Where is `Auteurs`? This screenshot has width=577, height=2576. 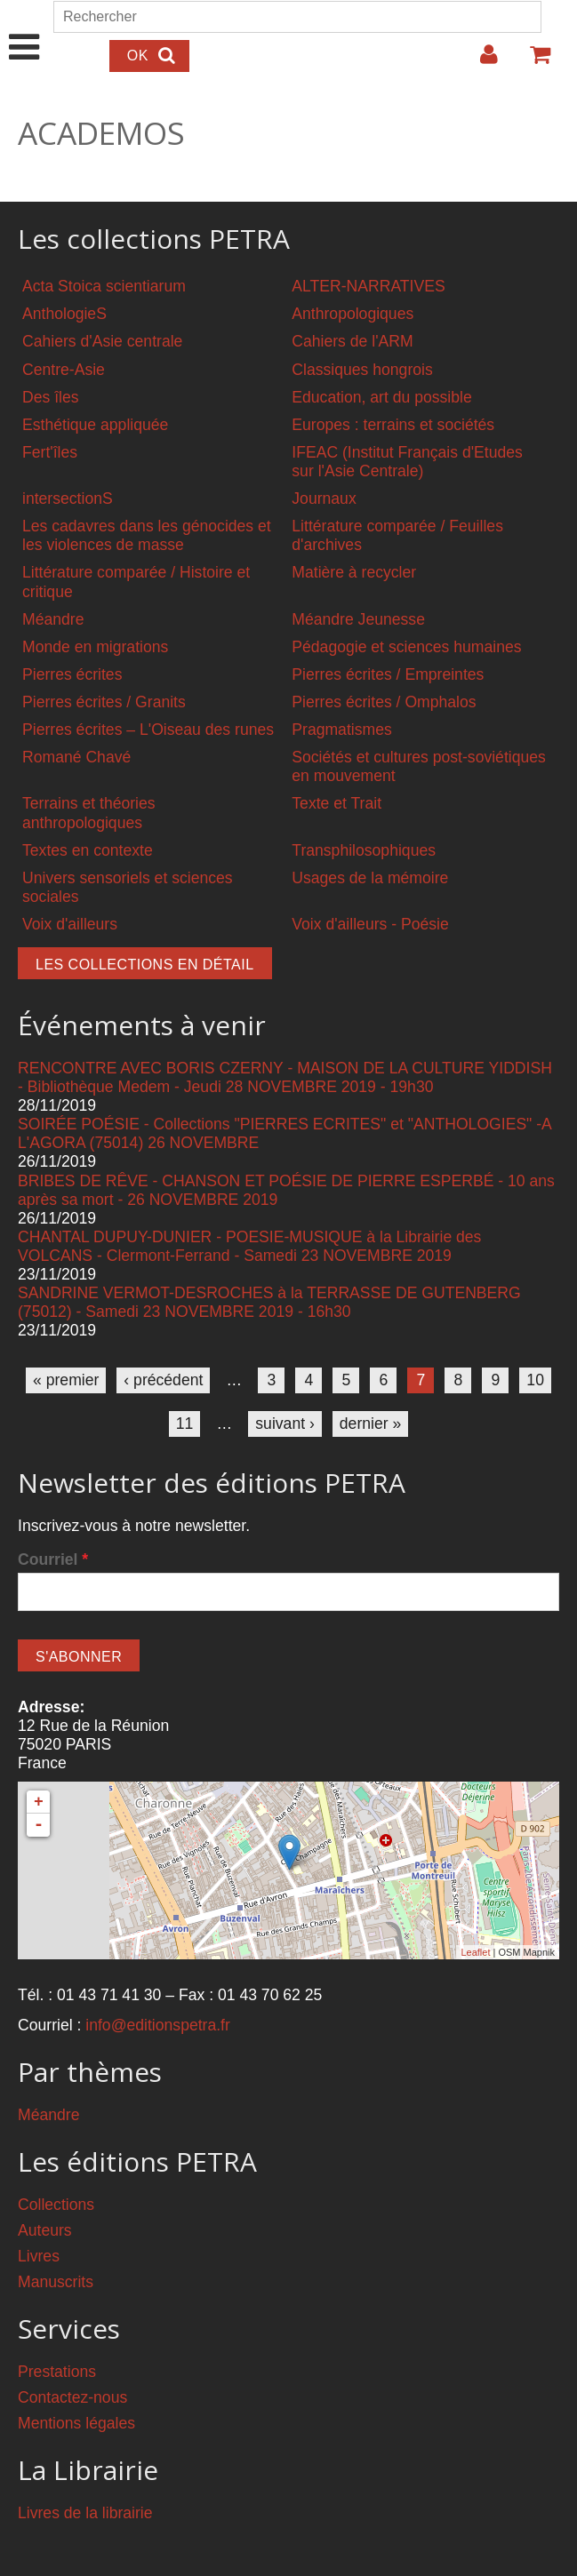 Auteurs is located at coordinates (45, 2230).